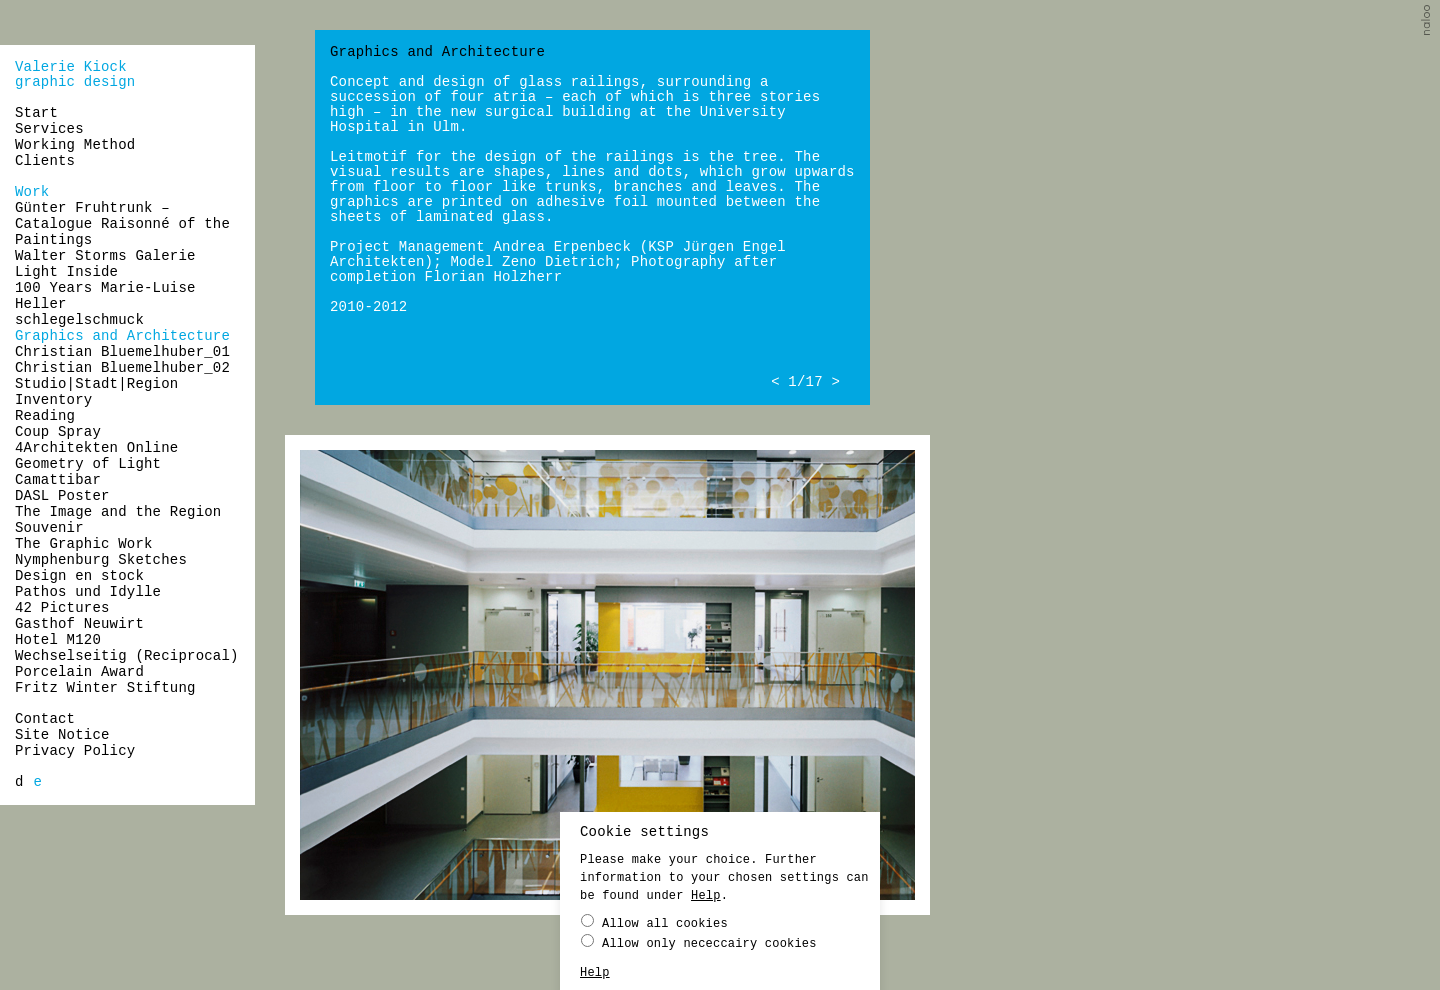  I want to click on Christian Bluemelhuber_01, so click(122, 352).